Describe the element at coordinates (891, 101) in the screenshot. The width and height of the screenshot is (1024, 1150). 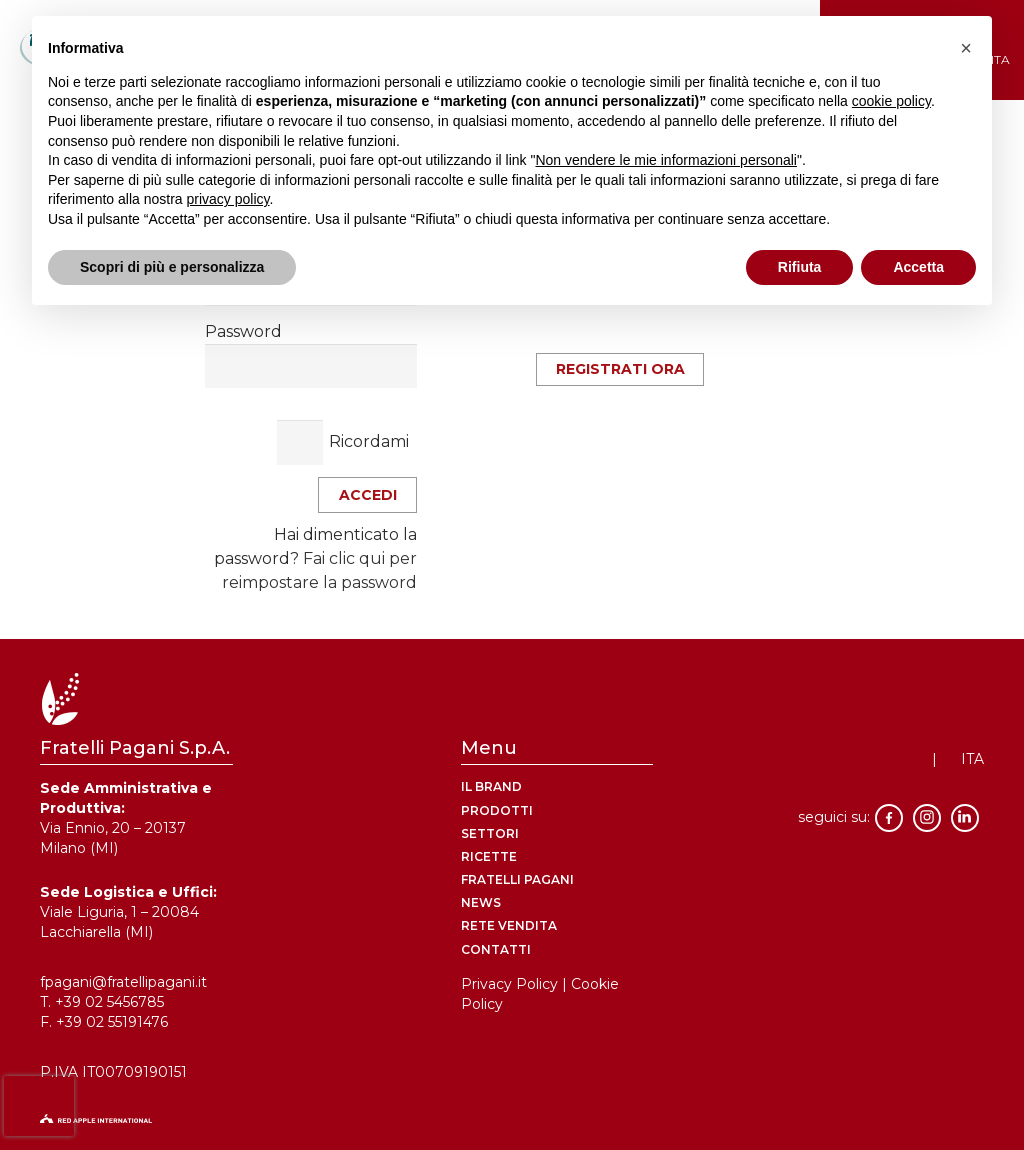
I see `cookie policy [button]` at that location.